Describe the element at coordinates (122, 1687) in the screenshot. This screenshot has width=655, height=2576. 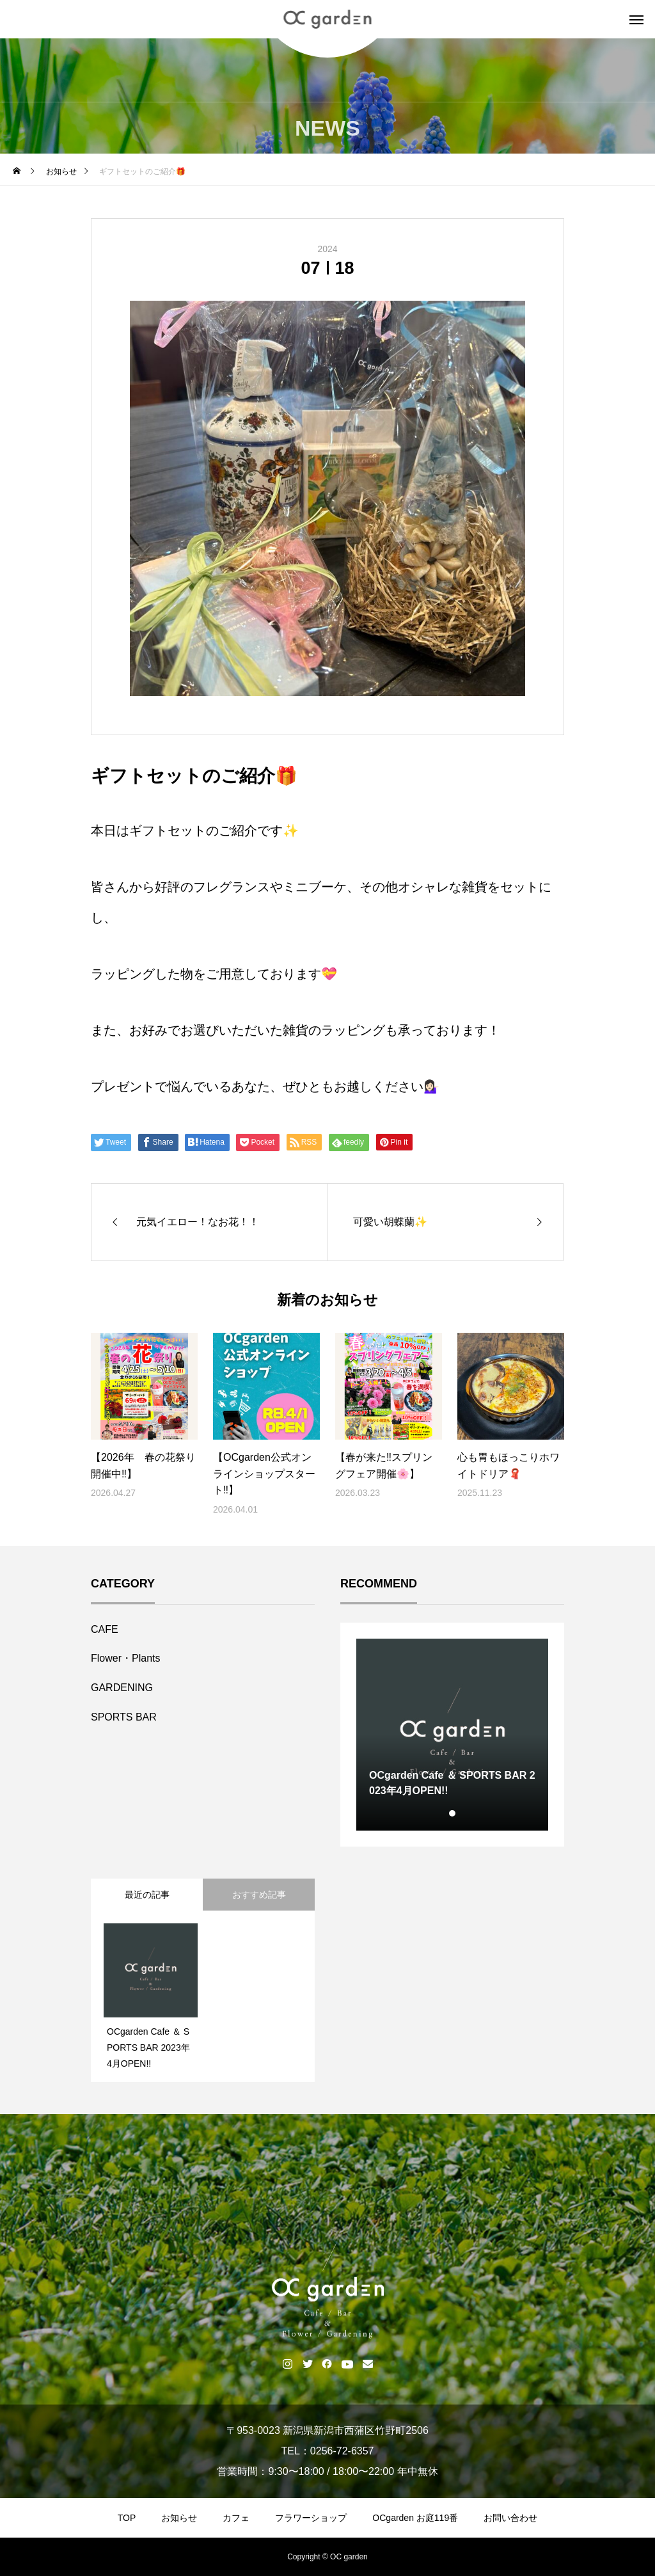
I see `GARDENING` at that location.